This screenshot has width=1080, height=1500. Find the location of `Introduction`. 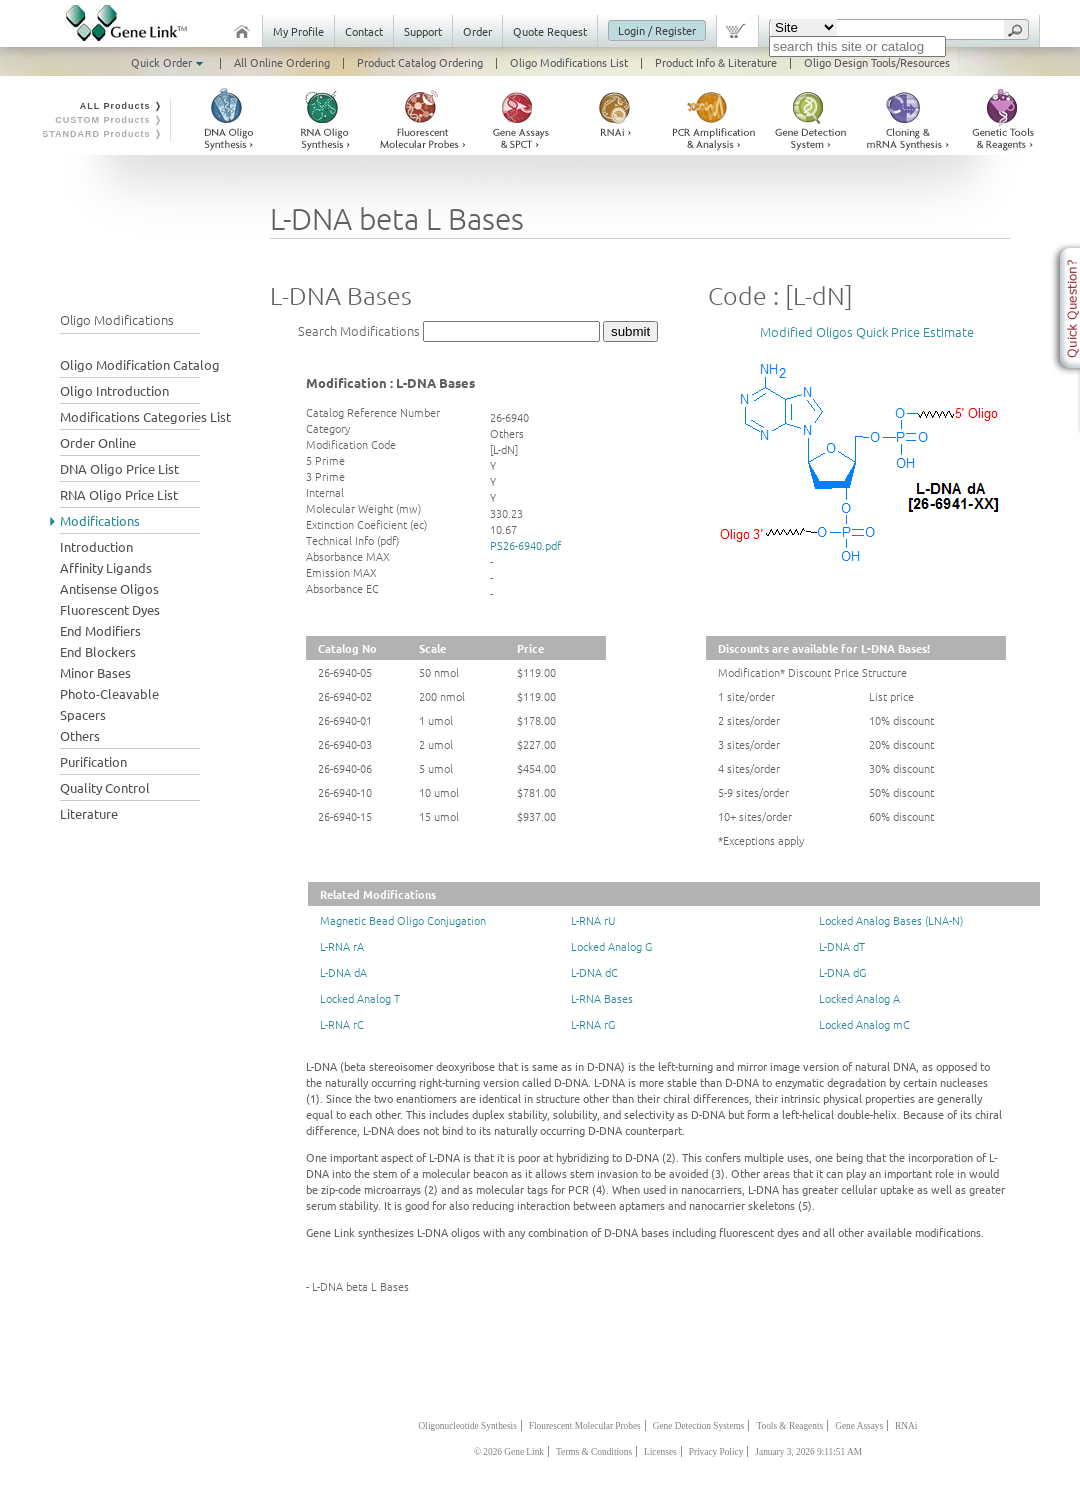

Introduction is located at coordinates (96, 546).